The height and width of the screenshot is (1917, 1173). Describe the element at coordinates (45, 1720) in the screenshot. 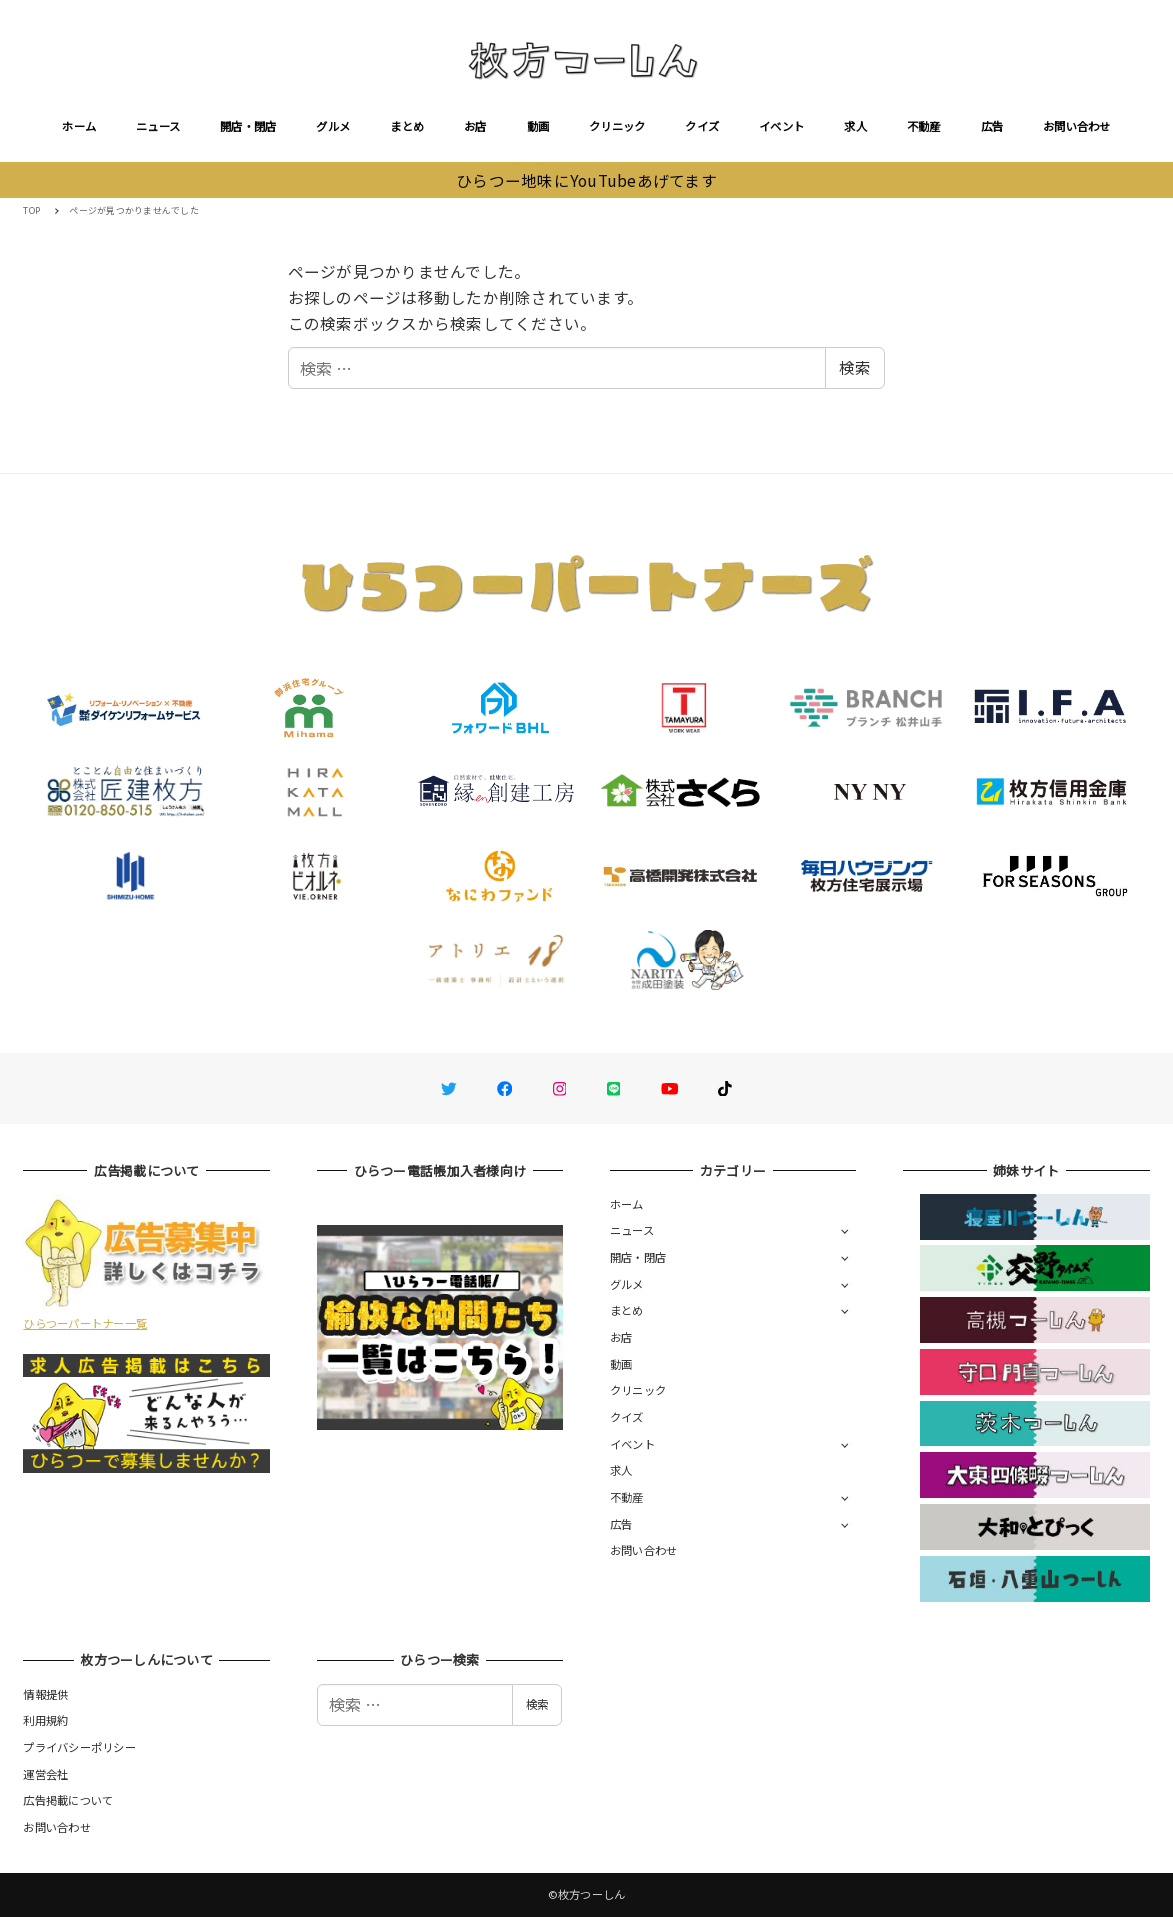

I see `利用規約` at that location.